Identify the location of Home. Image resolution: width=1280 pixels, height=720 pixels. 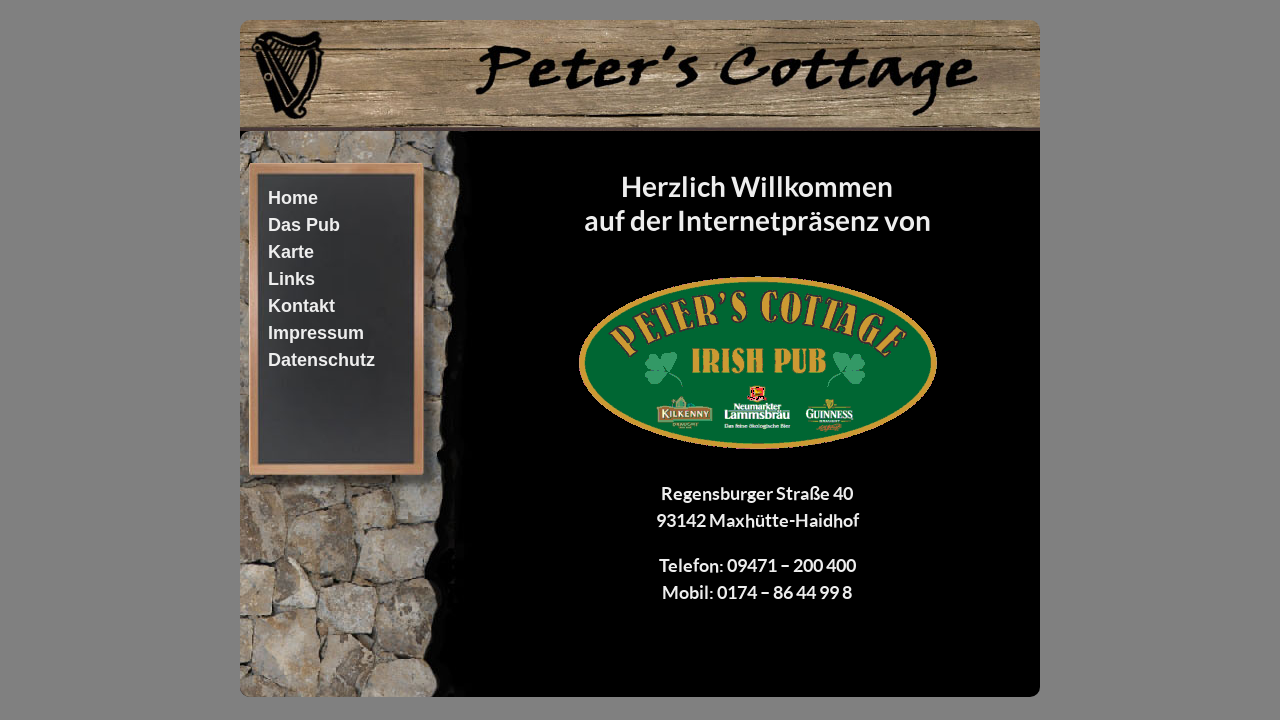
(293, 198).